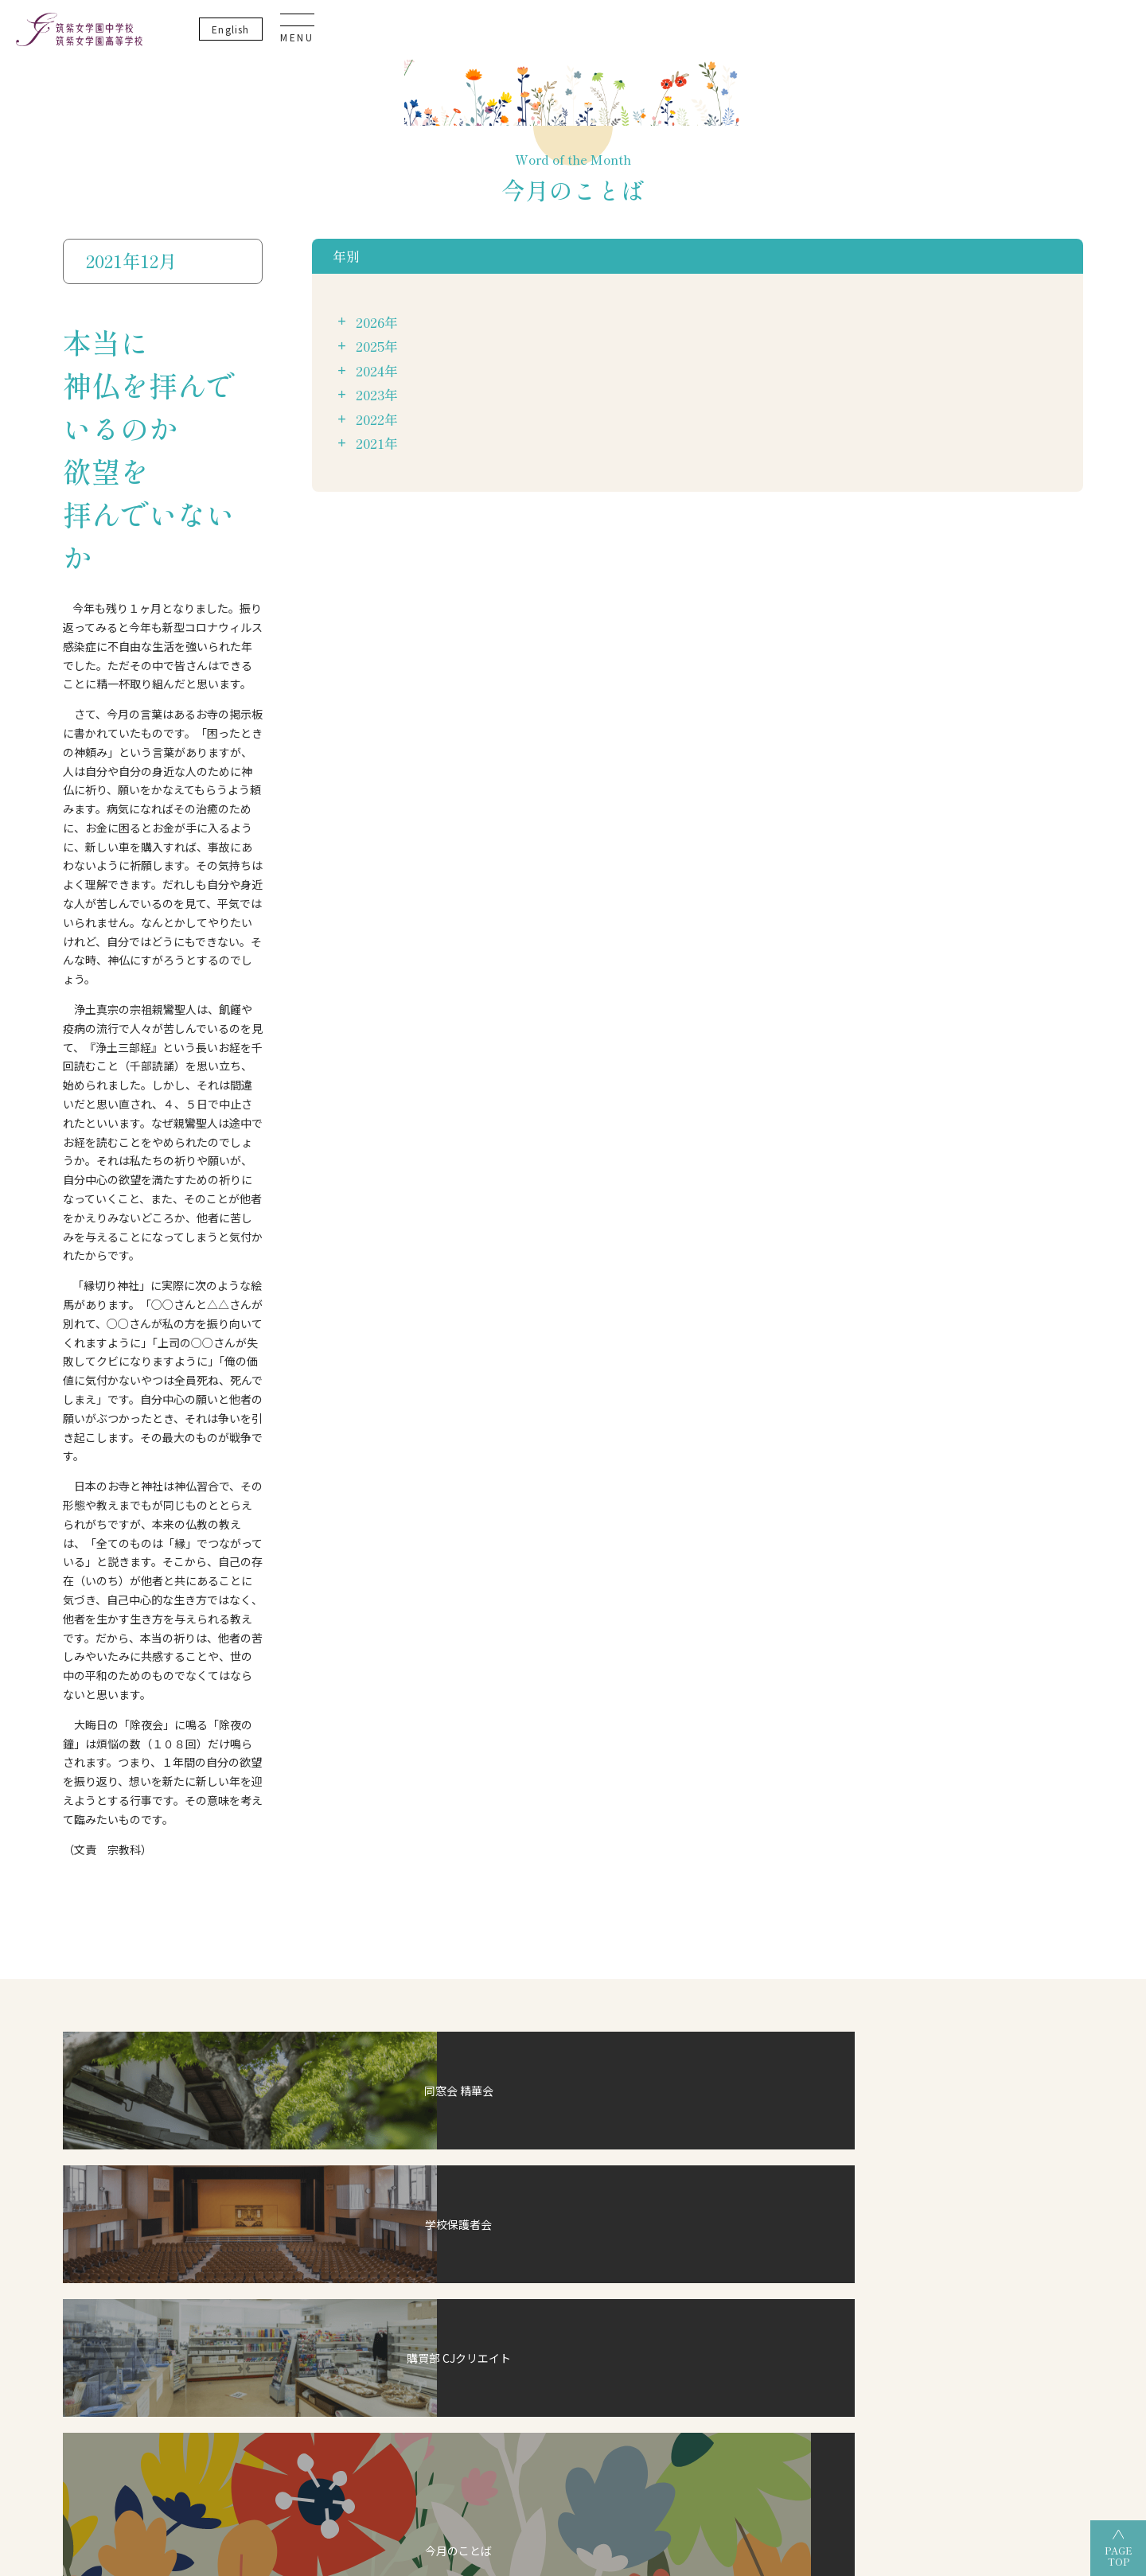 The width and height of the screenshot is (1146, 2576). What do you see at coordinates (348, 2001) in the screenshot?
I see `探究活動` at bounding box center [348, 2001].